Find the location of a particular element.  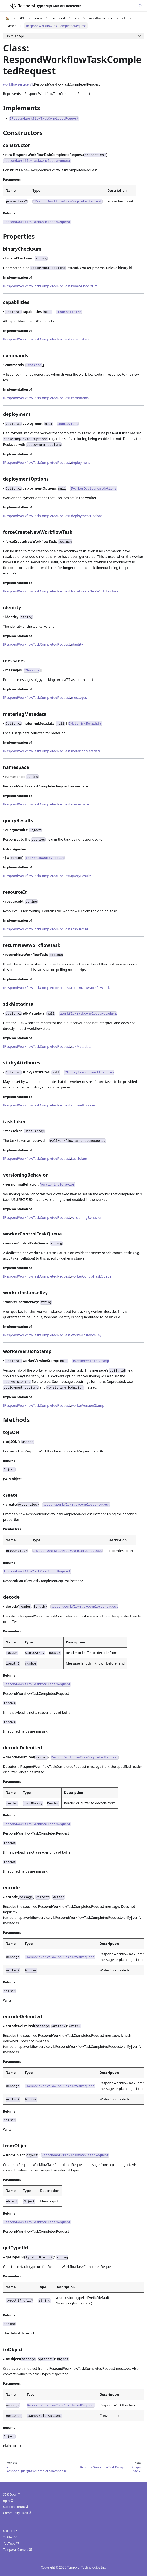

[Search (Control+k)] is located at coordinates (140, 5).